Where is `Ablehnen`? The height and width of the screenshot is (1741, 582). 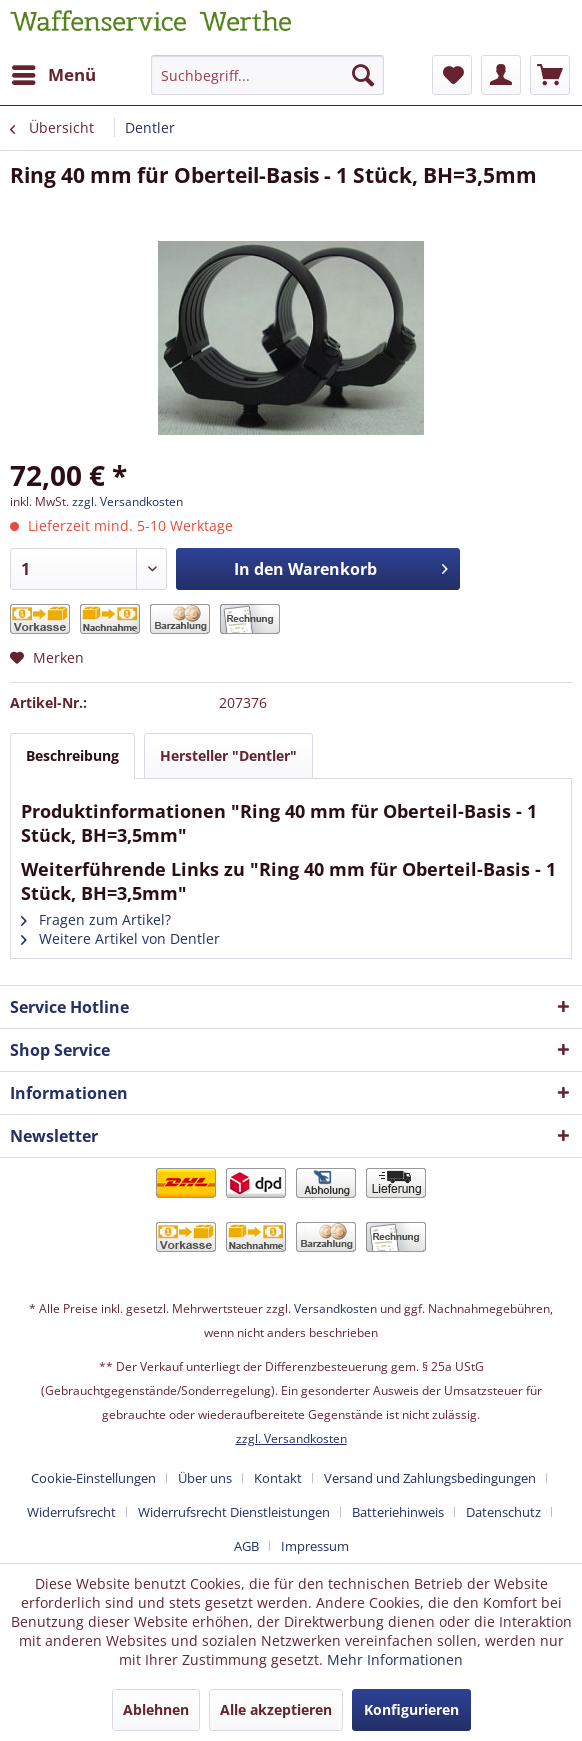
Ablehnen is located at coordinates (156, 1709).